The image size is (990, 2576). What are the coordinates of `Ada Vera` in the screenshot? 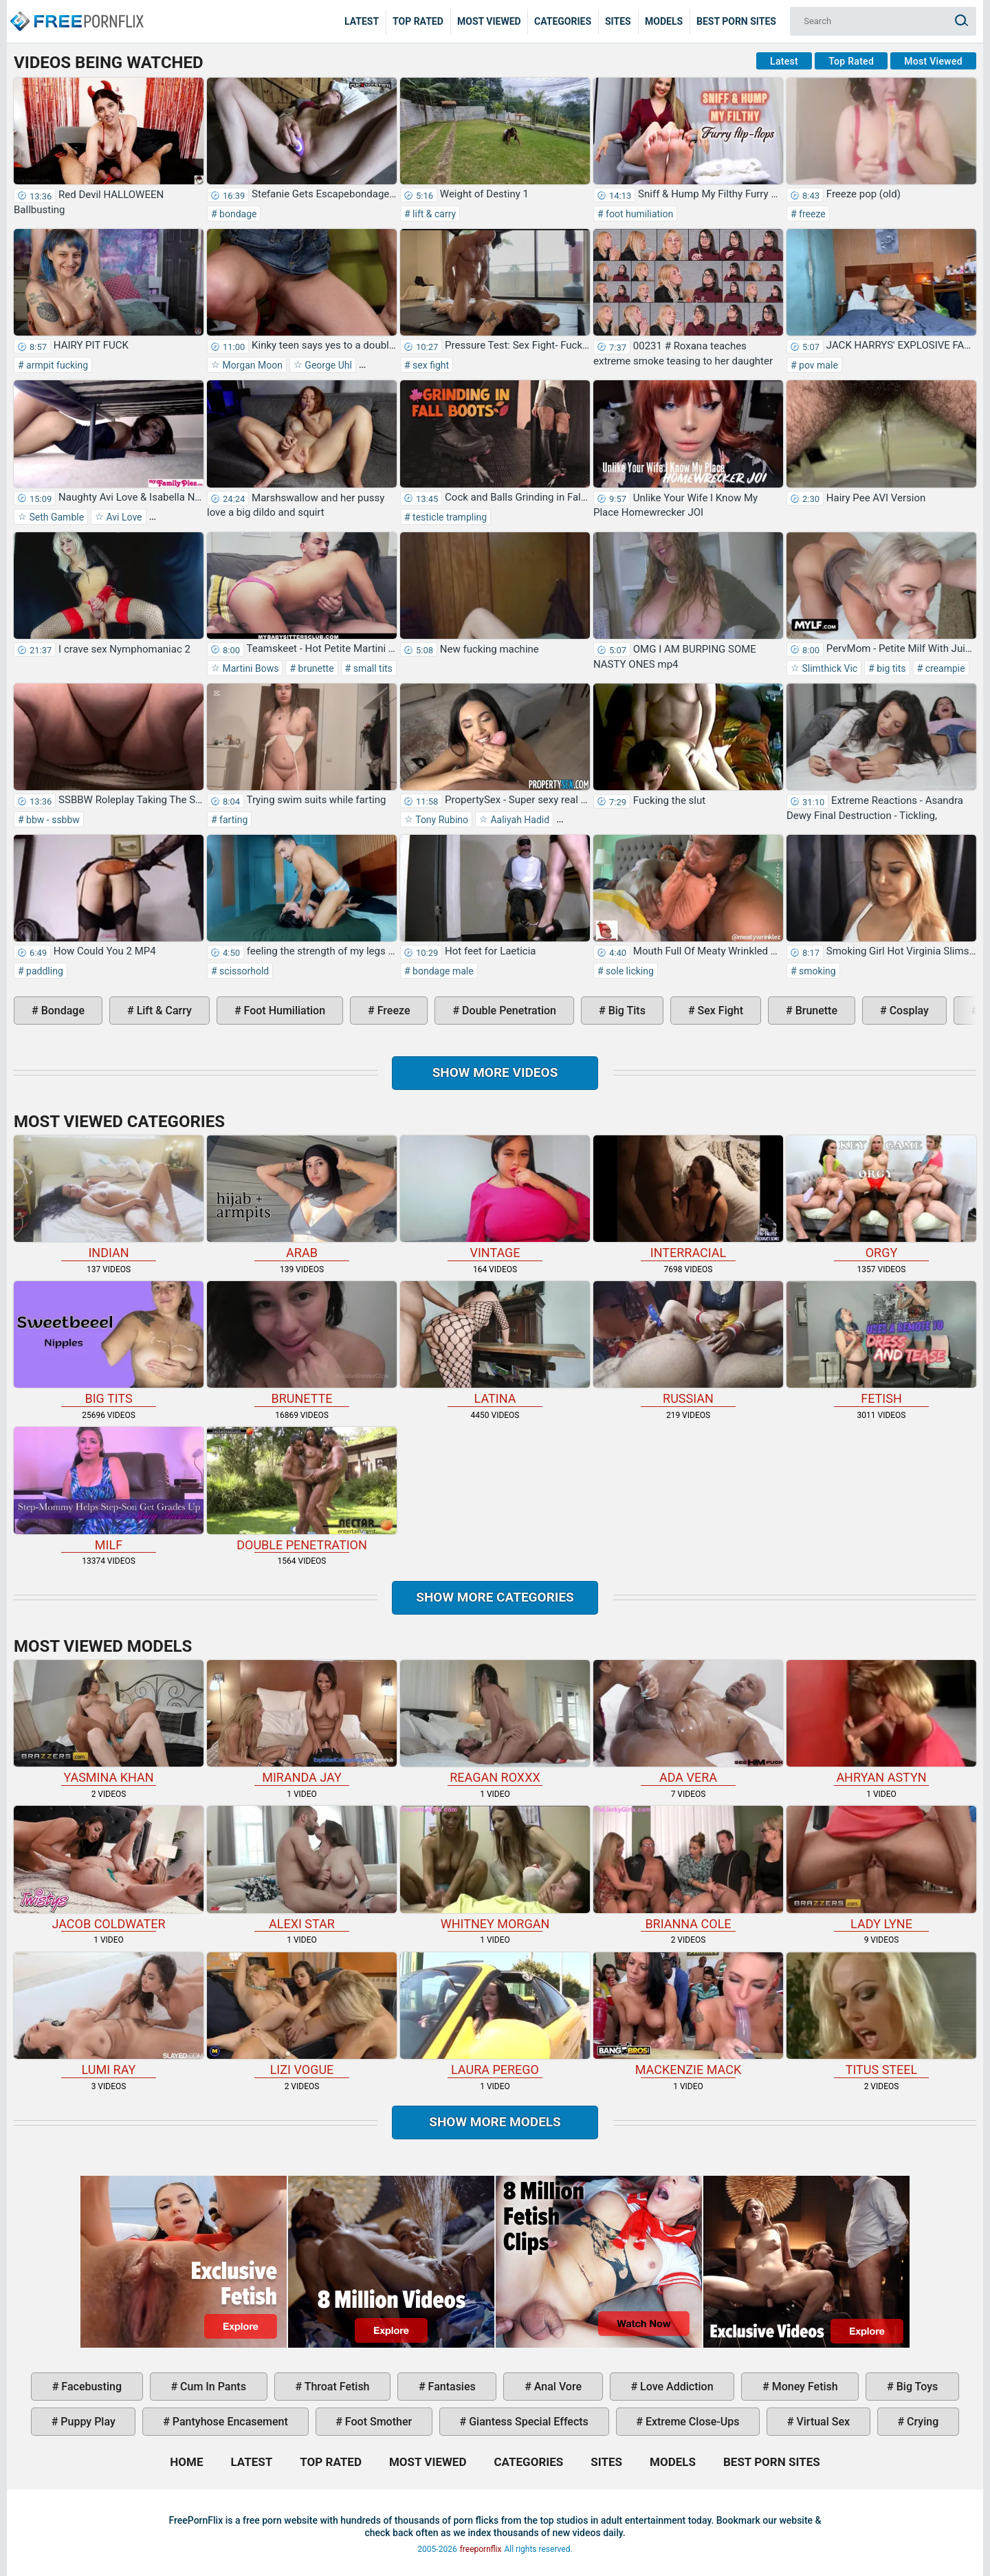 It's located at (688, 1722).